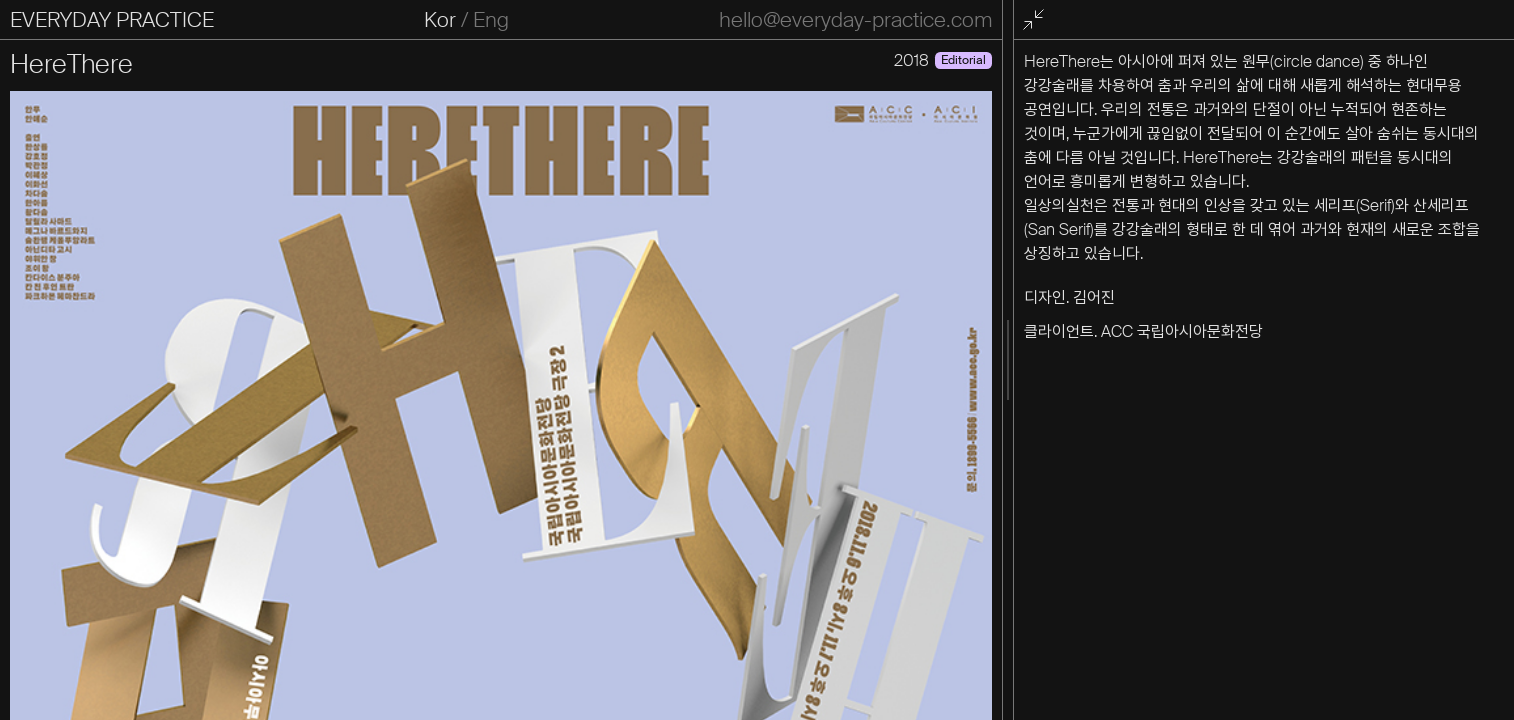 The height and width of the screenshot is (720, 1514). Describe the element at coordinates (1037, 20) in the screenshot. I see `전체화면 종료` at that location.